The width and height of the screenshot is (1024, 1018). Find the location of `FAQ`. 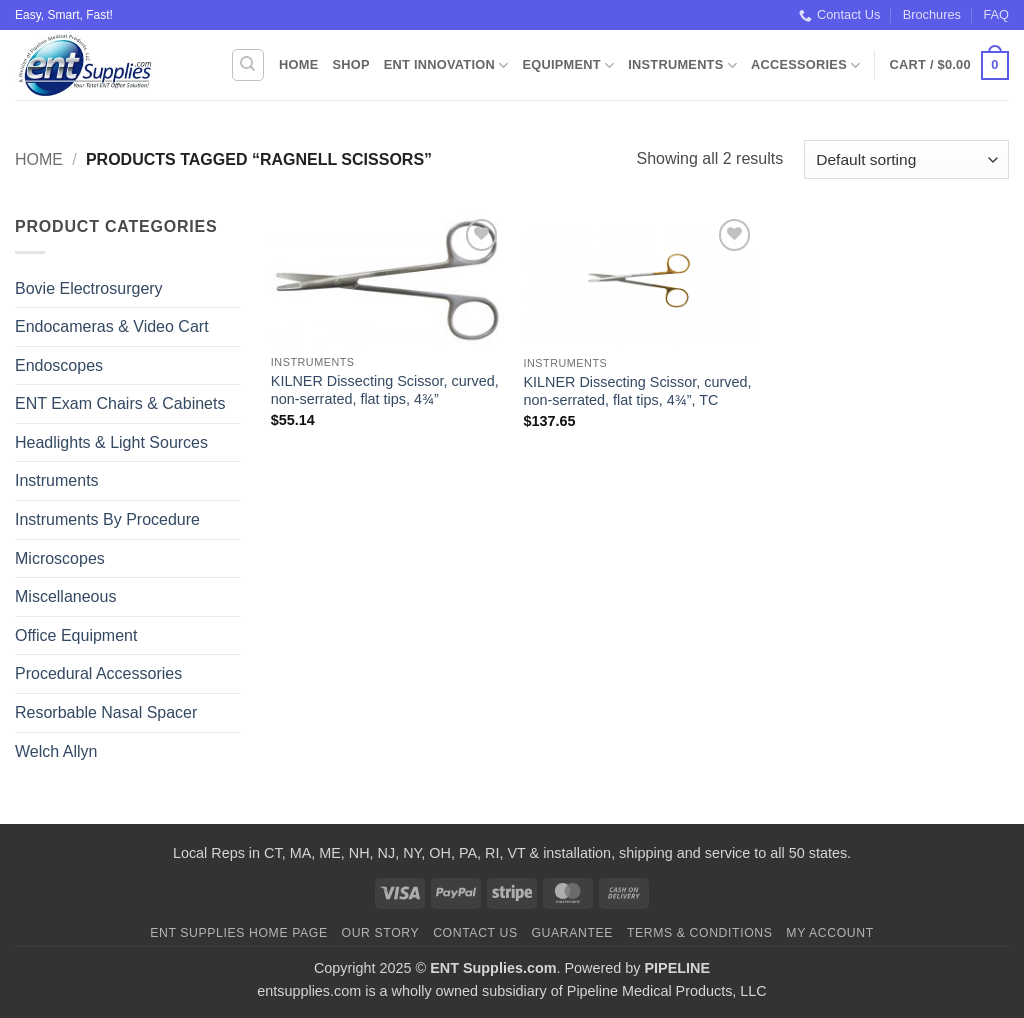

FAQ is located at coordinates (996, 14).